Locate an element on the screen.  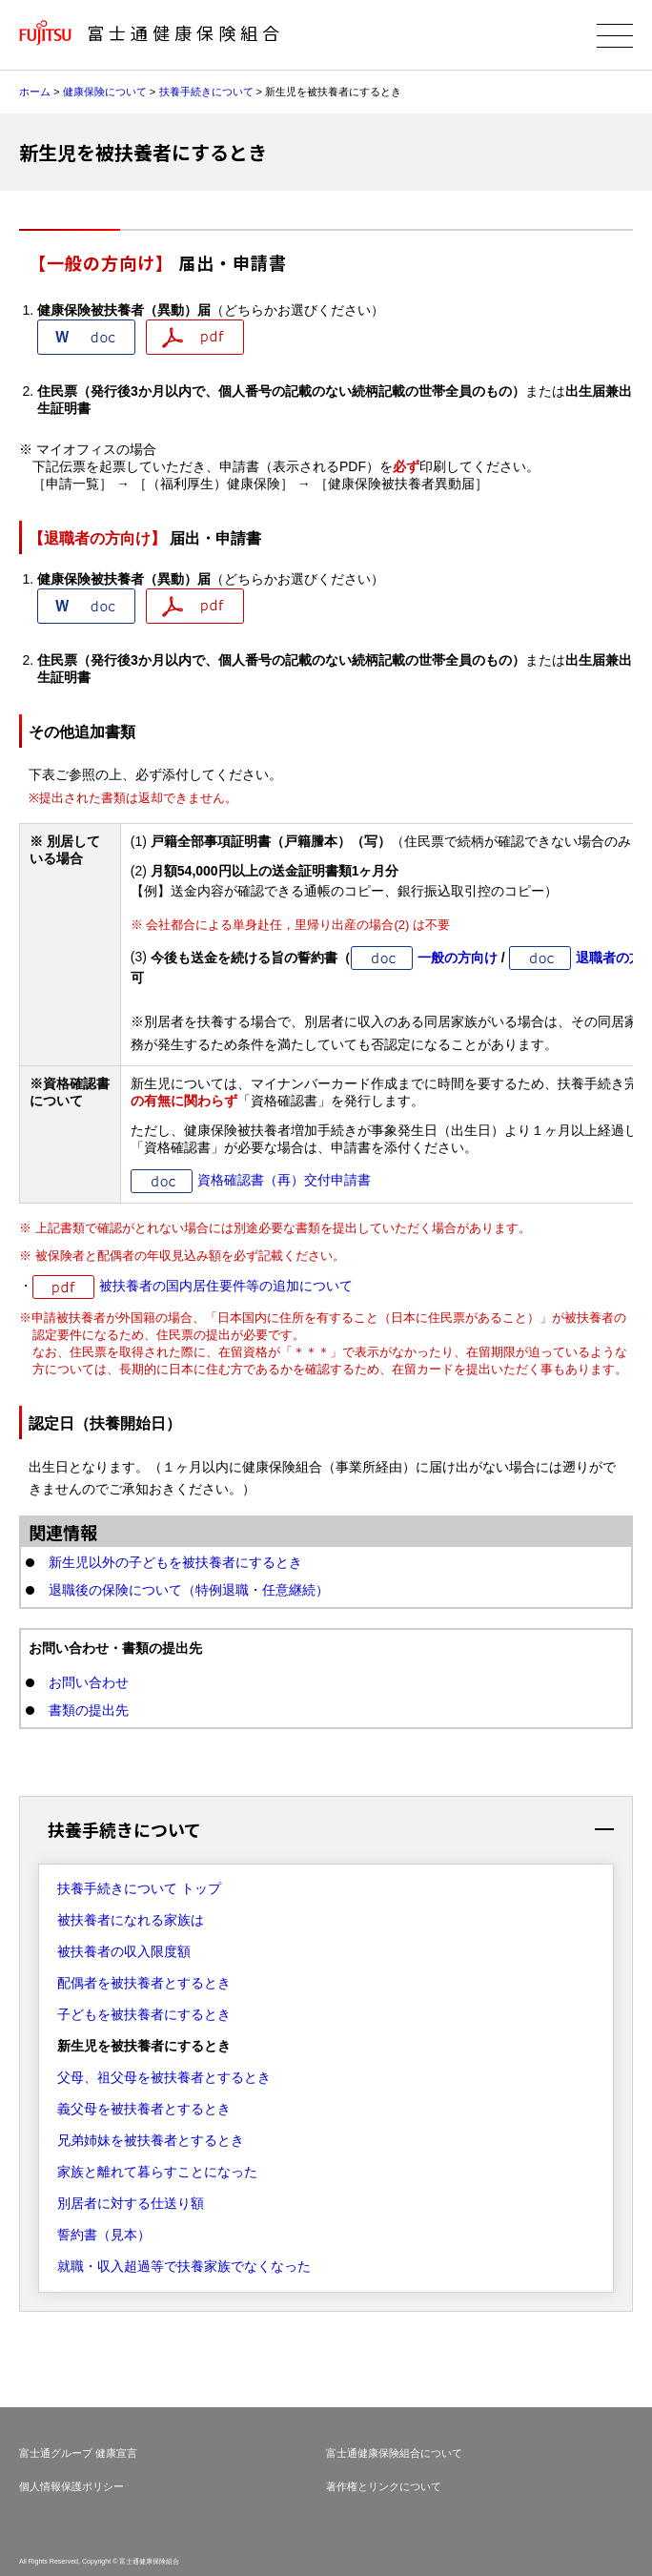
誓約書（見本） is located at coordinates (104, 2234).